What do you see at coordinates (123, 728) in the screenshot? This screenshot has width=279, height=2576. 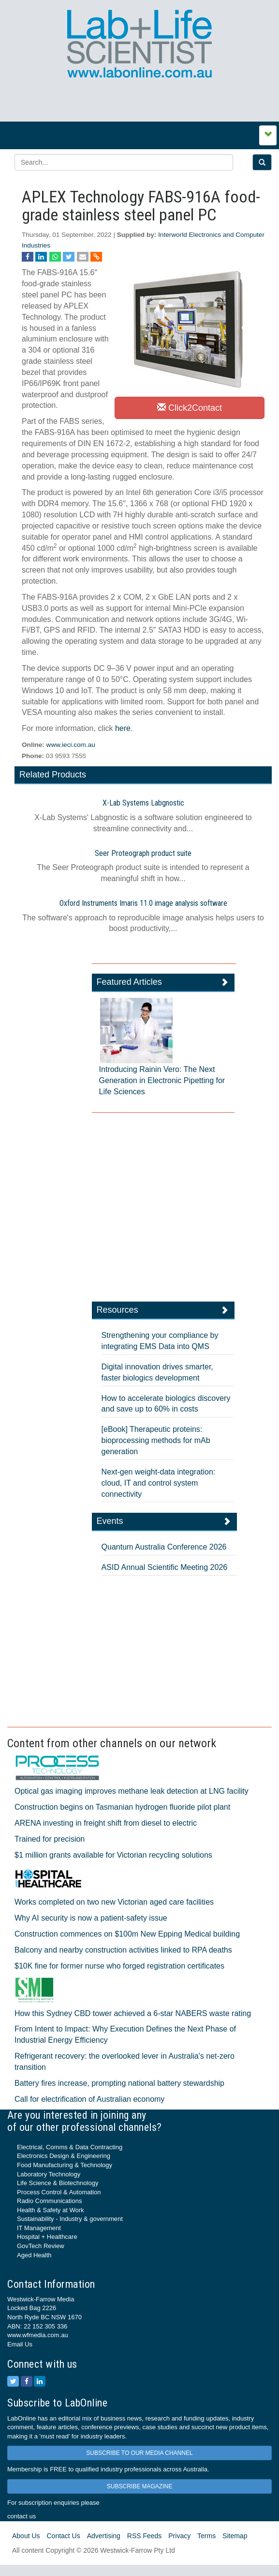 I see `here` at bounding box center [123, 728].